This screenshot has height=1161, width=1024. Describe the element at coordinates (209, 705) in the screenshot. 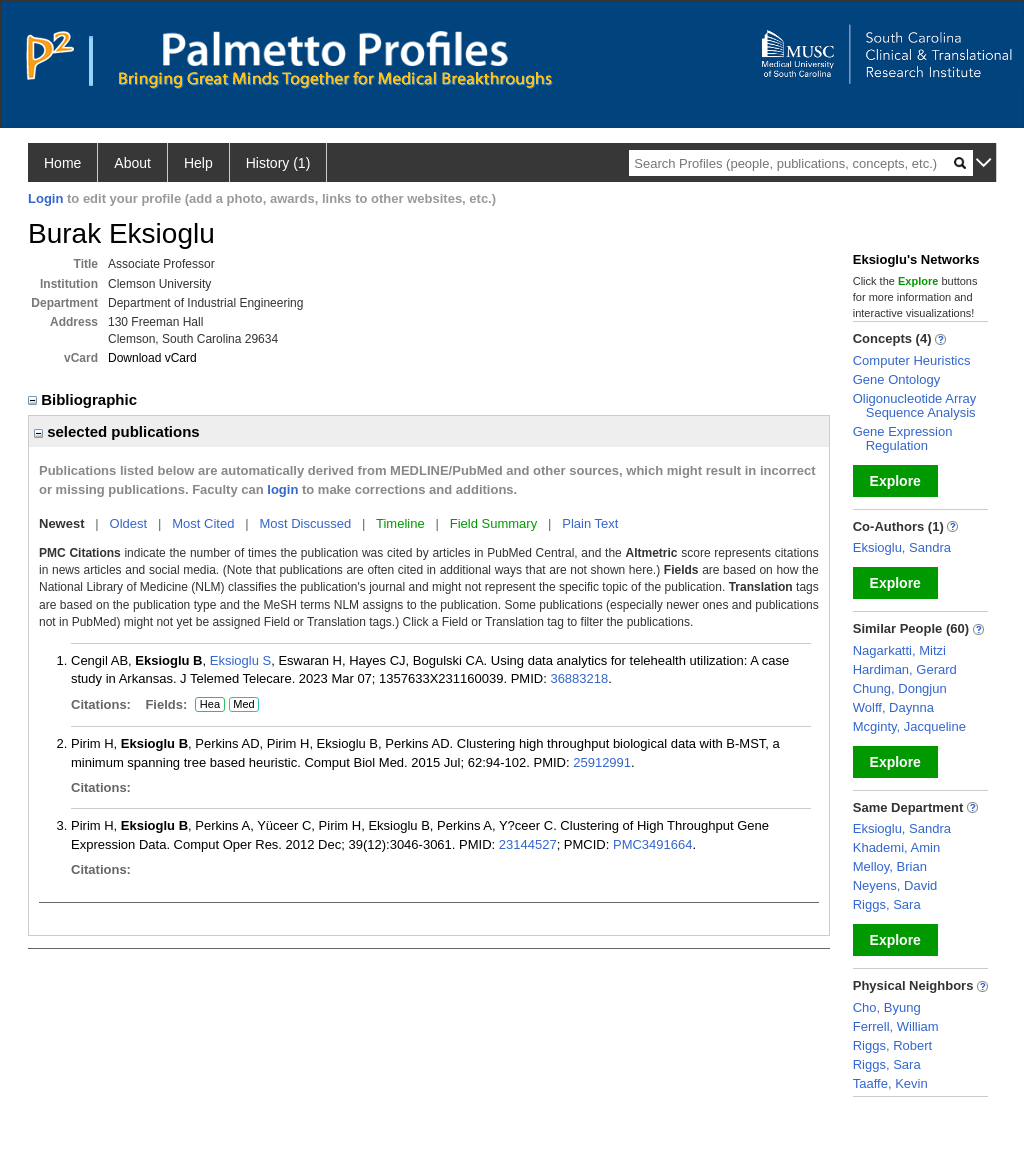

I see `Hea` at that location.